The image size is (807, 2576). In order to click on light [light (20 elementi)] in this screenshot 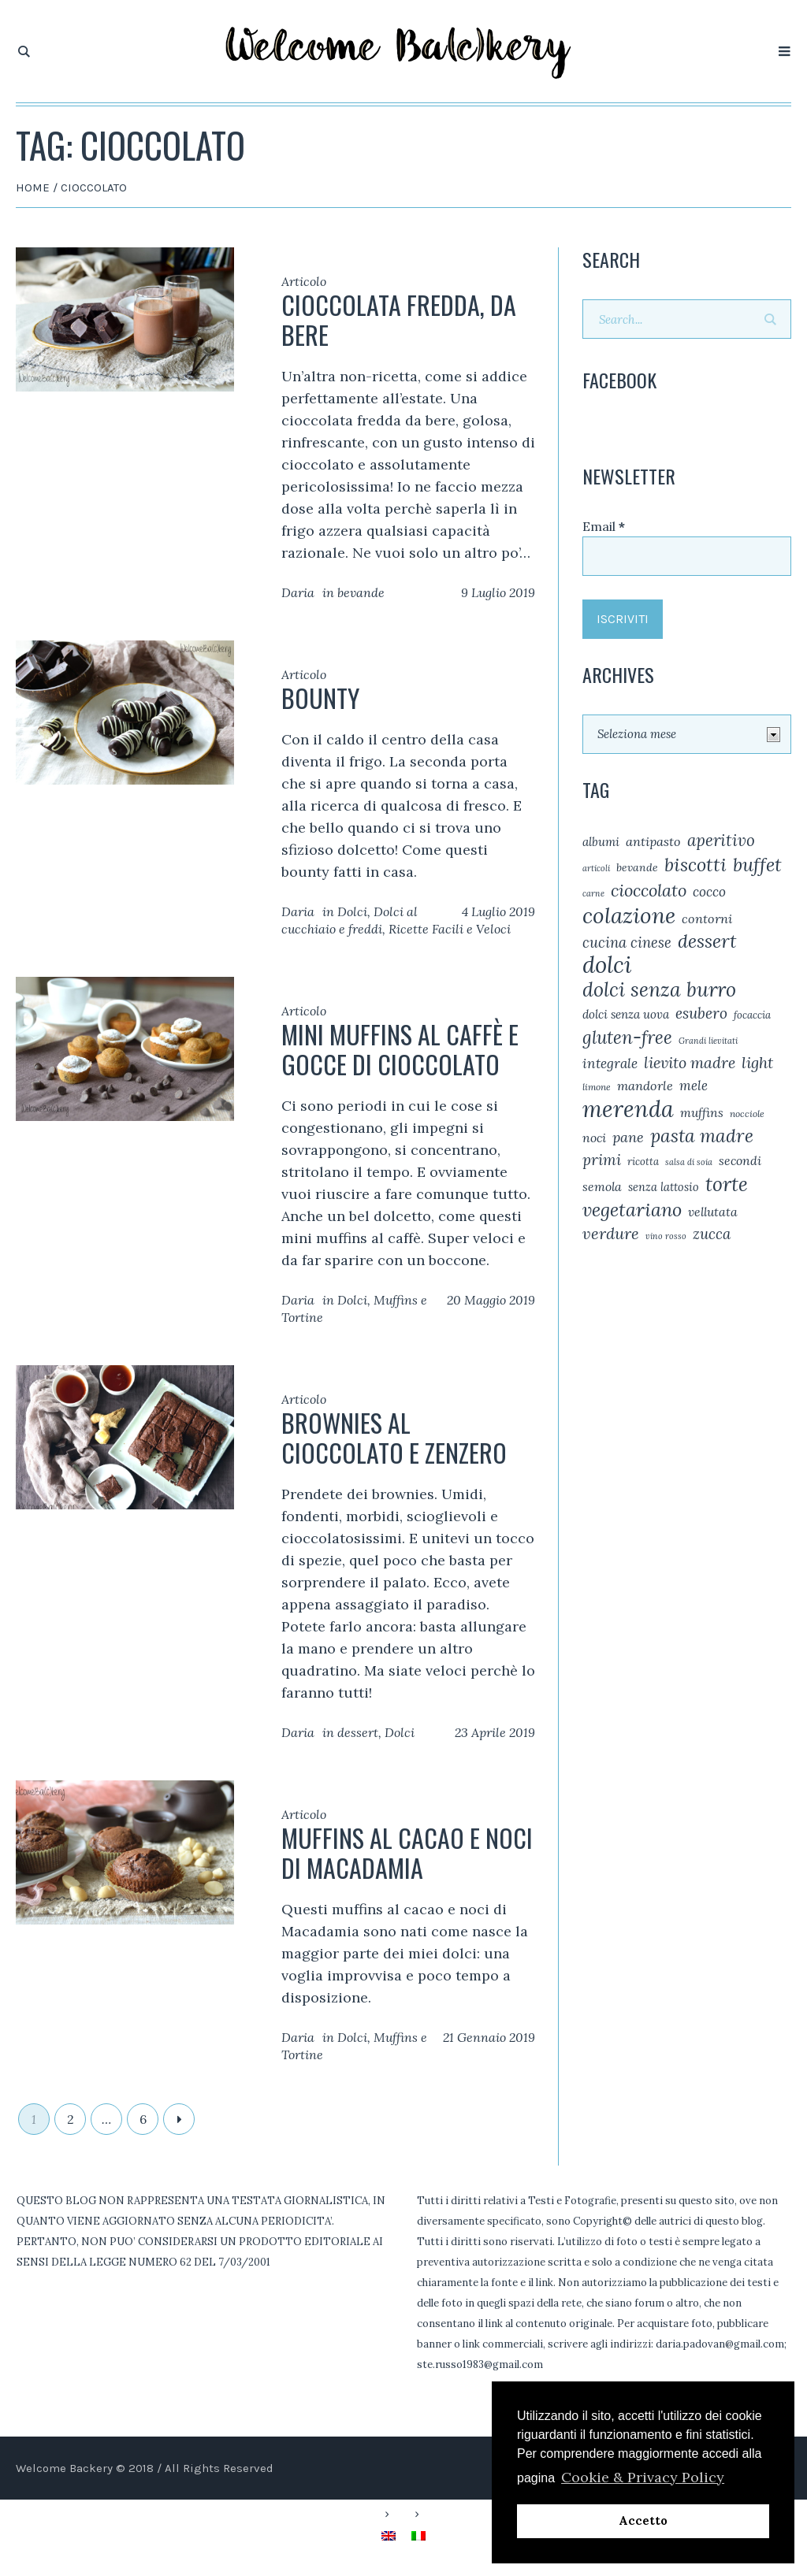, I will do `click(757, 1062)`.